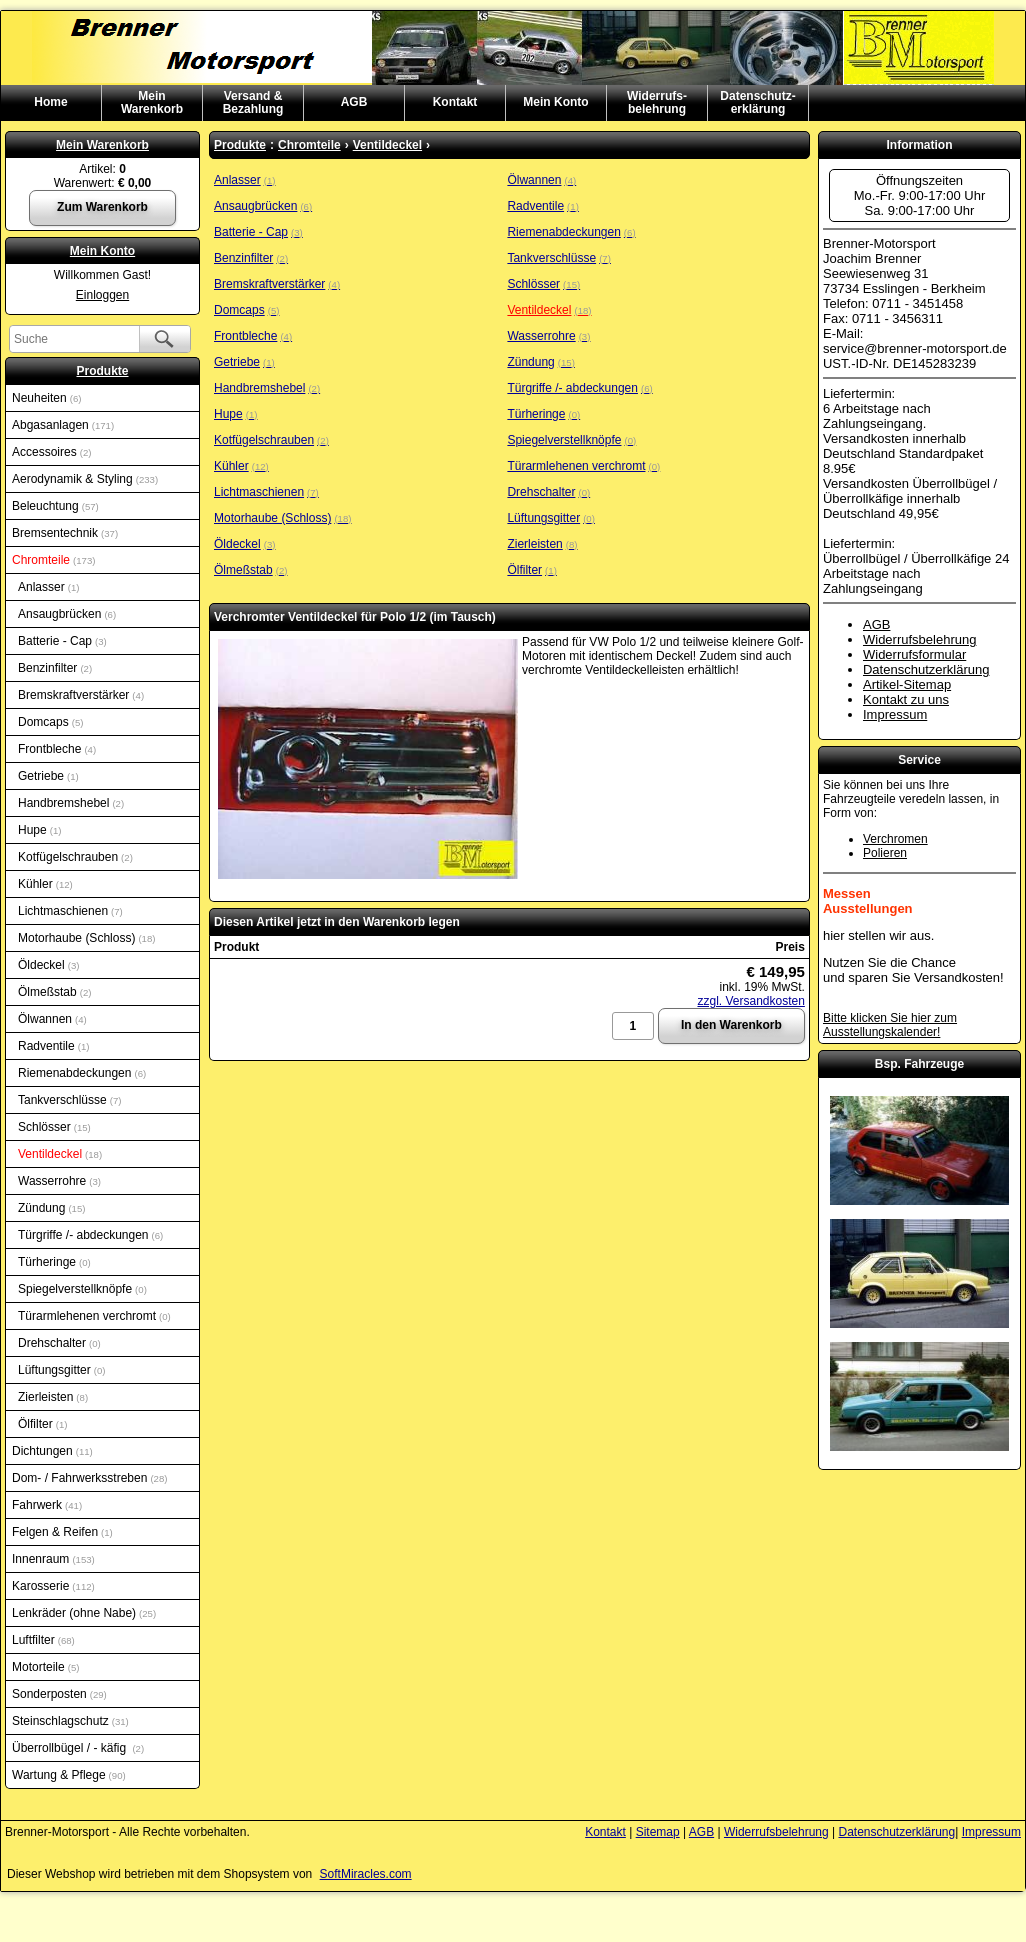  What do you see at coordinates (63, 425) in the screenshot?
I see `Abgasanlagen` at bounding box center [63, 425].